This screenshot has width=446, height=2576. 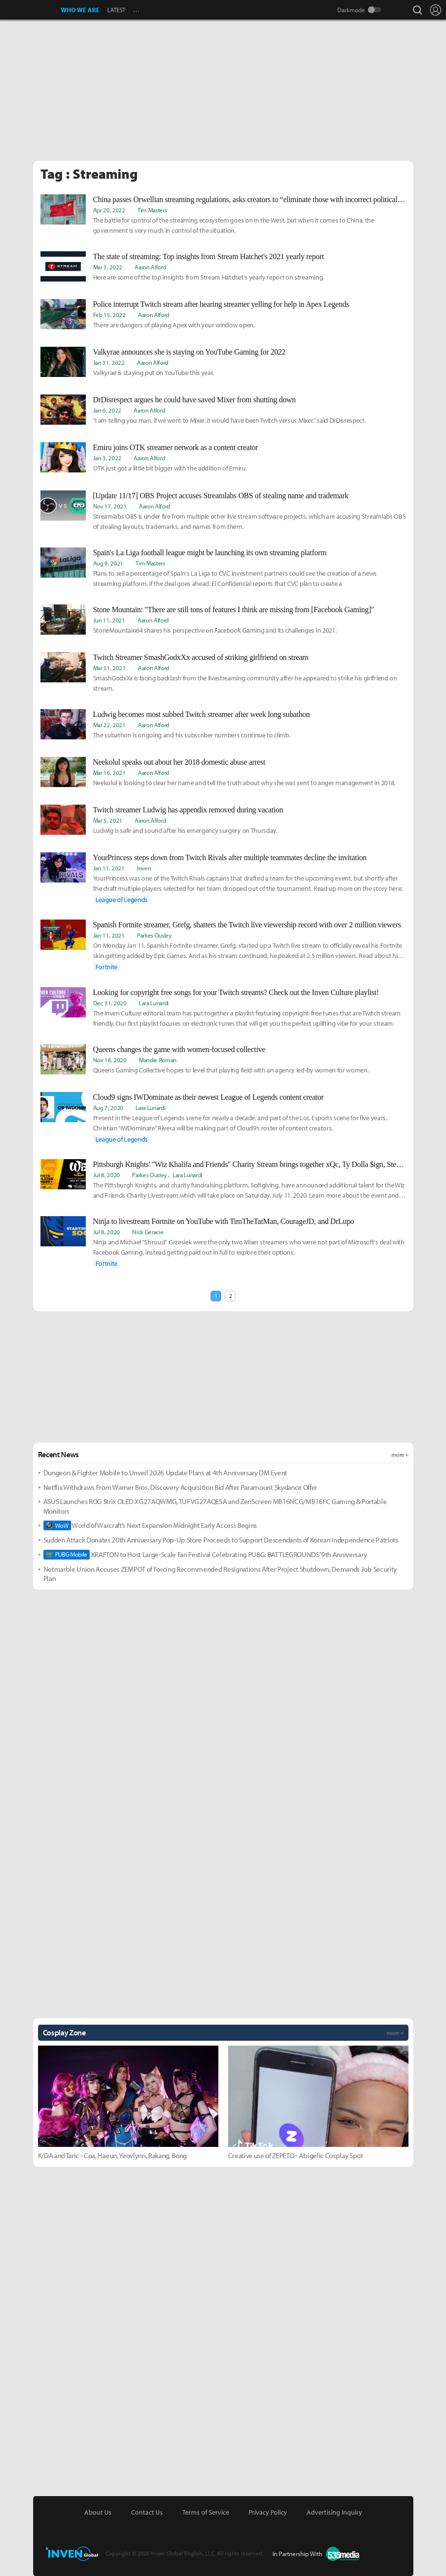 What do you see at coordinates (179, 762) in the screenshot?
I see `Neekolul speaks out about her 2018 domestic abuse arrest` at bounding box center [179, 762].